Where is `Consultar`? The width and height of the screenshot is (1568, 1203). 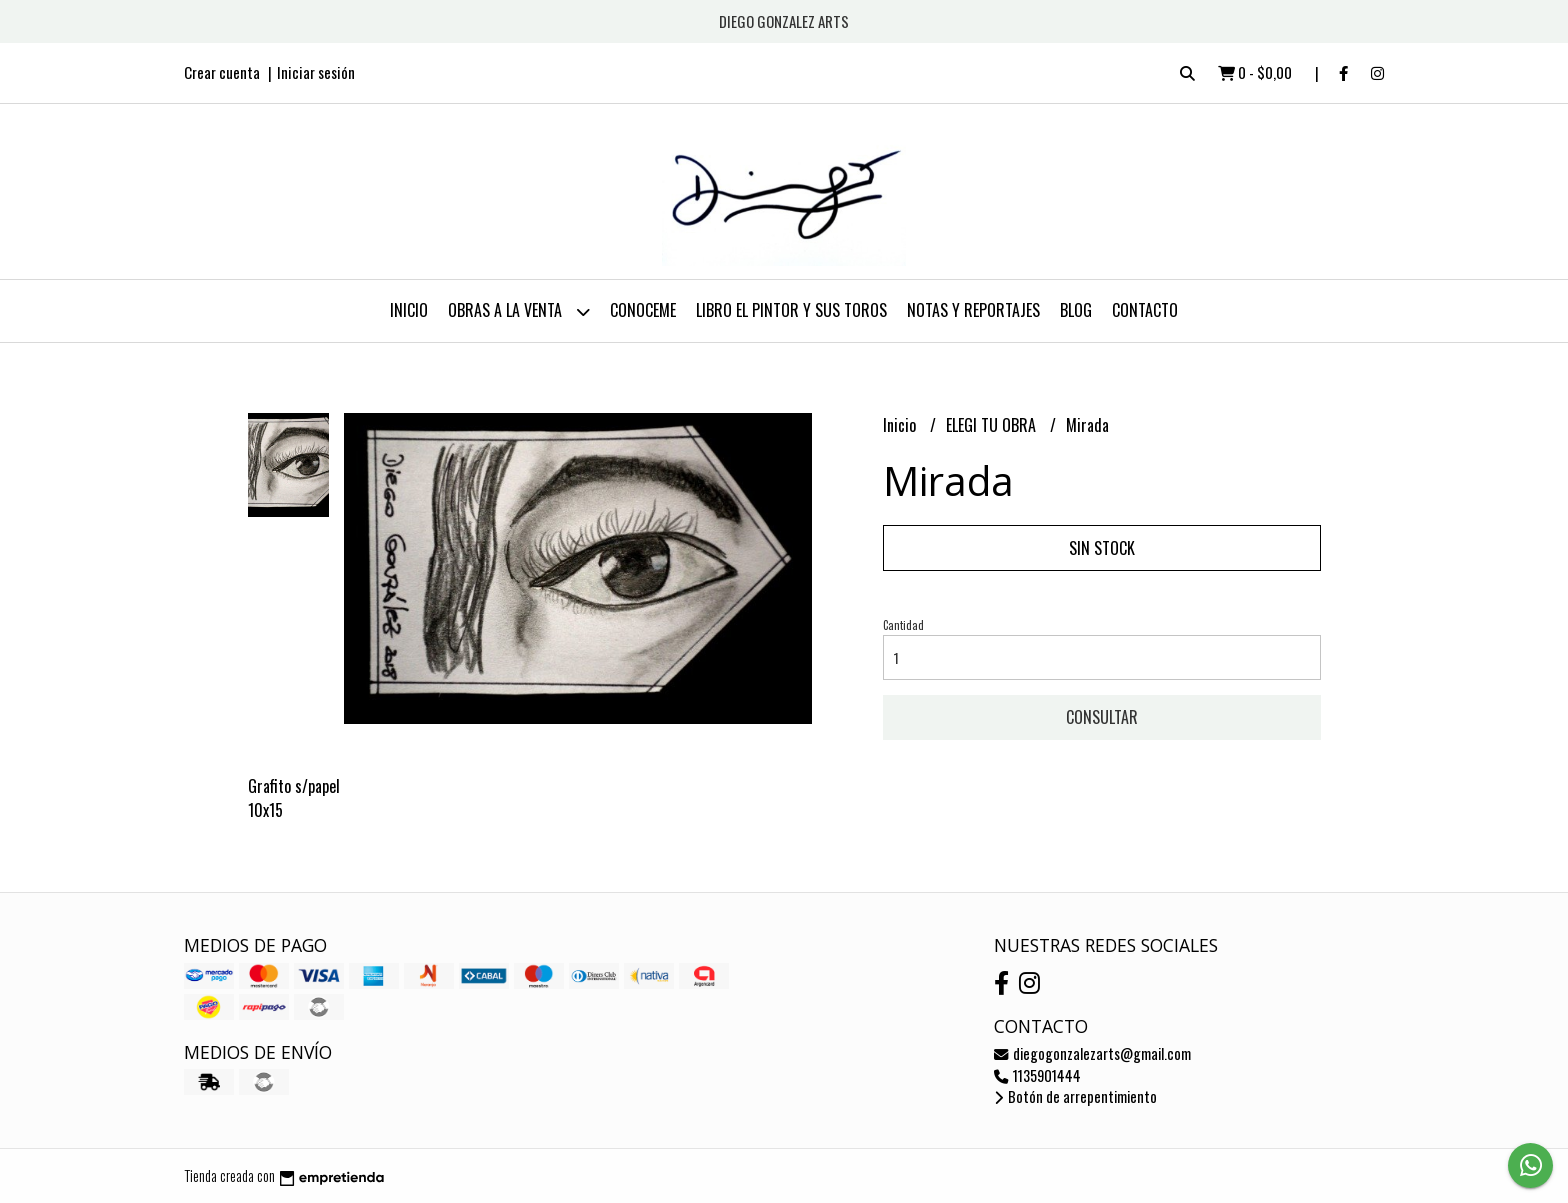
Consultar is located at coordinates (1102, 717).